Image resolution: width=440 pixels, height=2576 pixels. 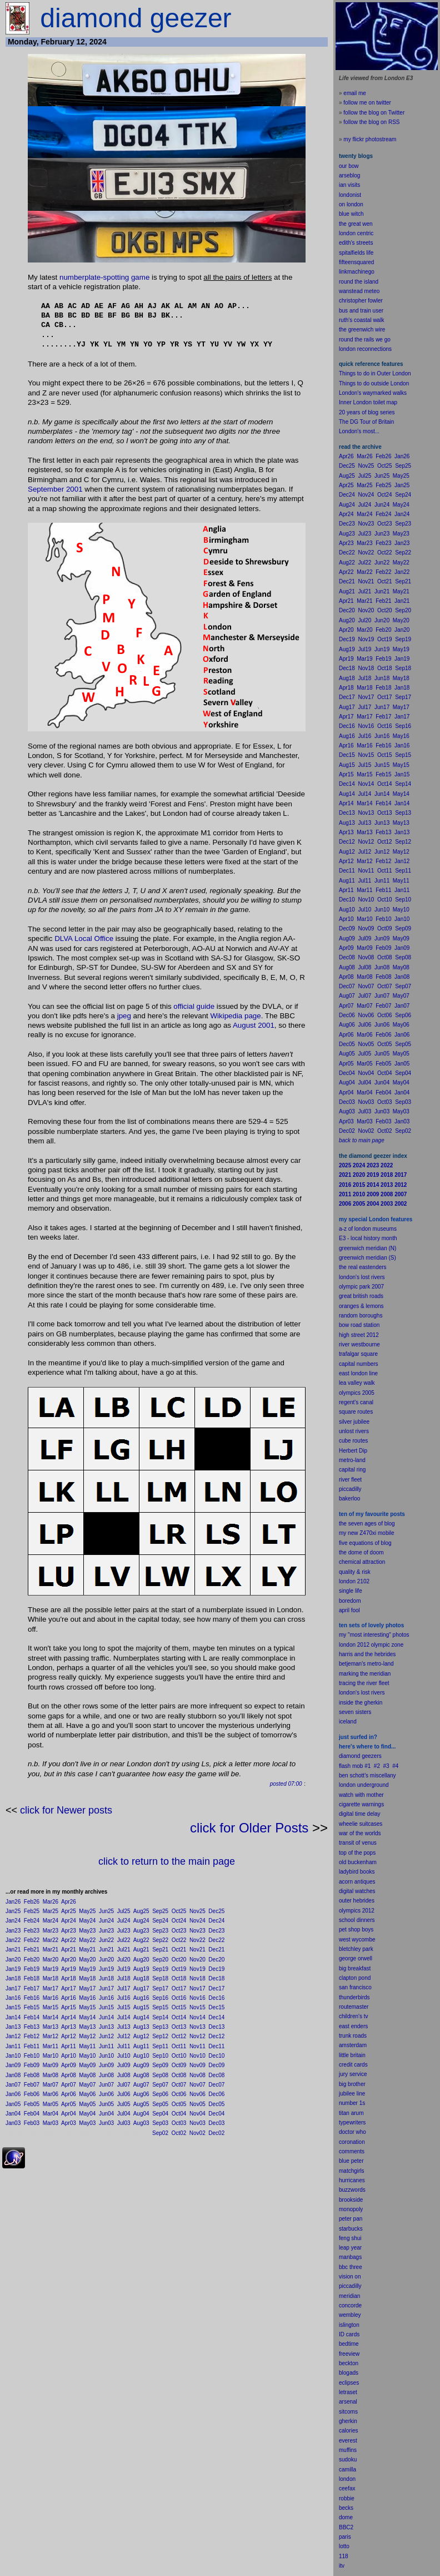 I want to click on Jan21, so click(x=13, y=1949).